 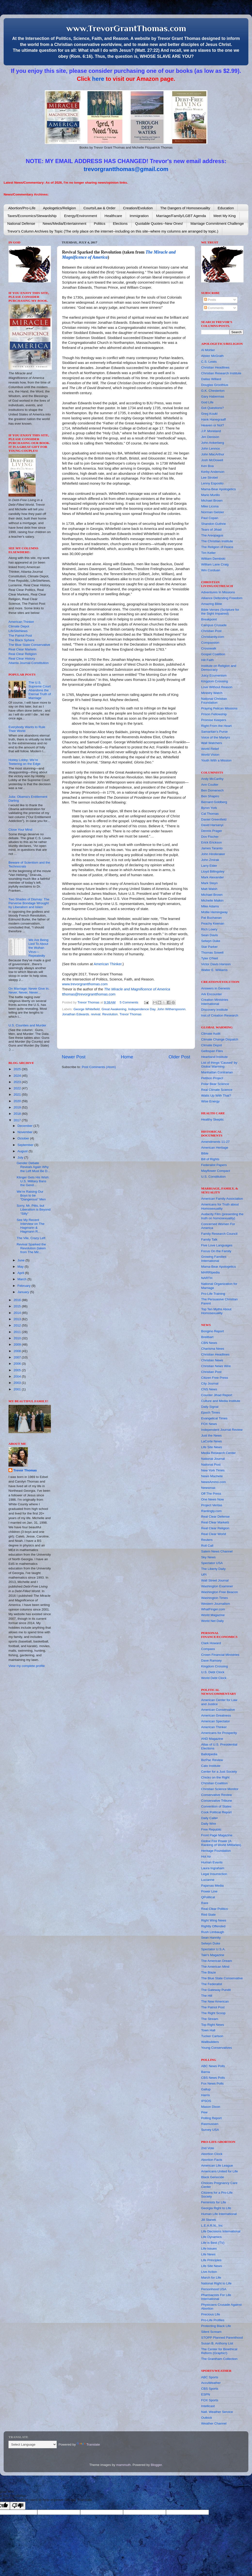 I want to click on Laura Ingraham, so click(x=212, y=1868).